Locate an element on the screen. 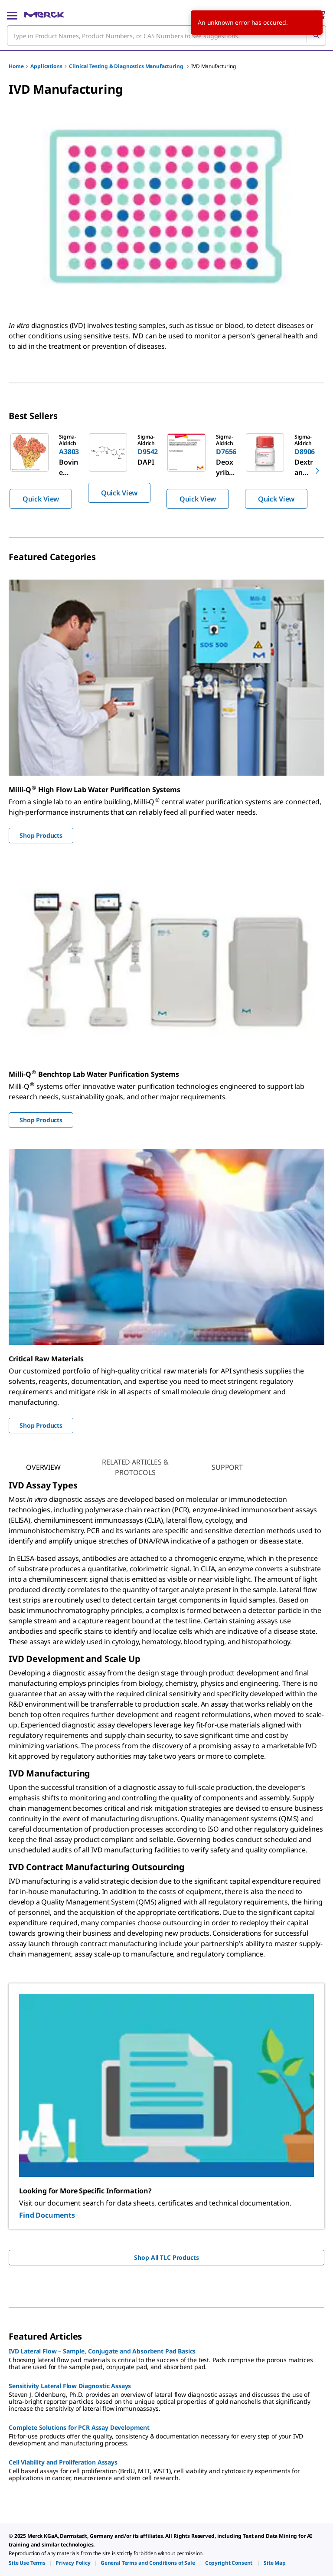  Home is located at coordinates (16, 66).